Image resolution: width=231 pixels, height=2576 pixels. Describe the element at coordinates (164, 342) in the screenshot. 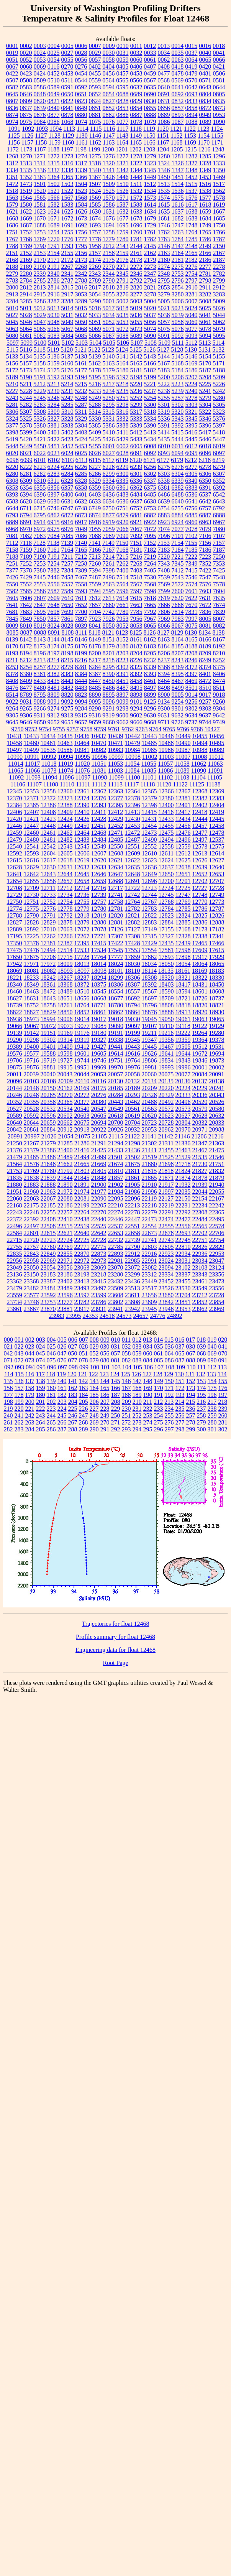

I see `5109` at that location.